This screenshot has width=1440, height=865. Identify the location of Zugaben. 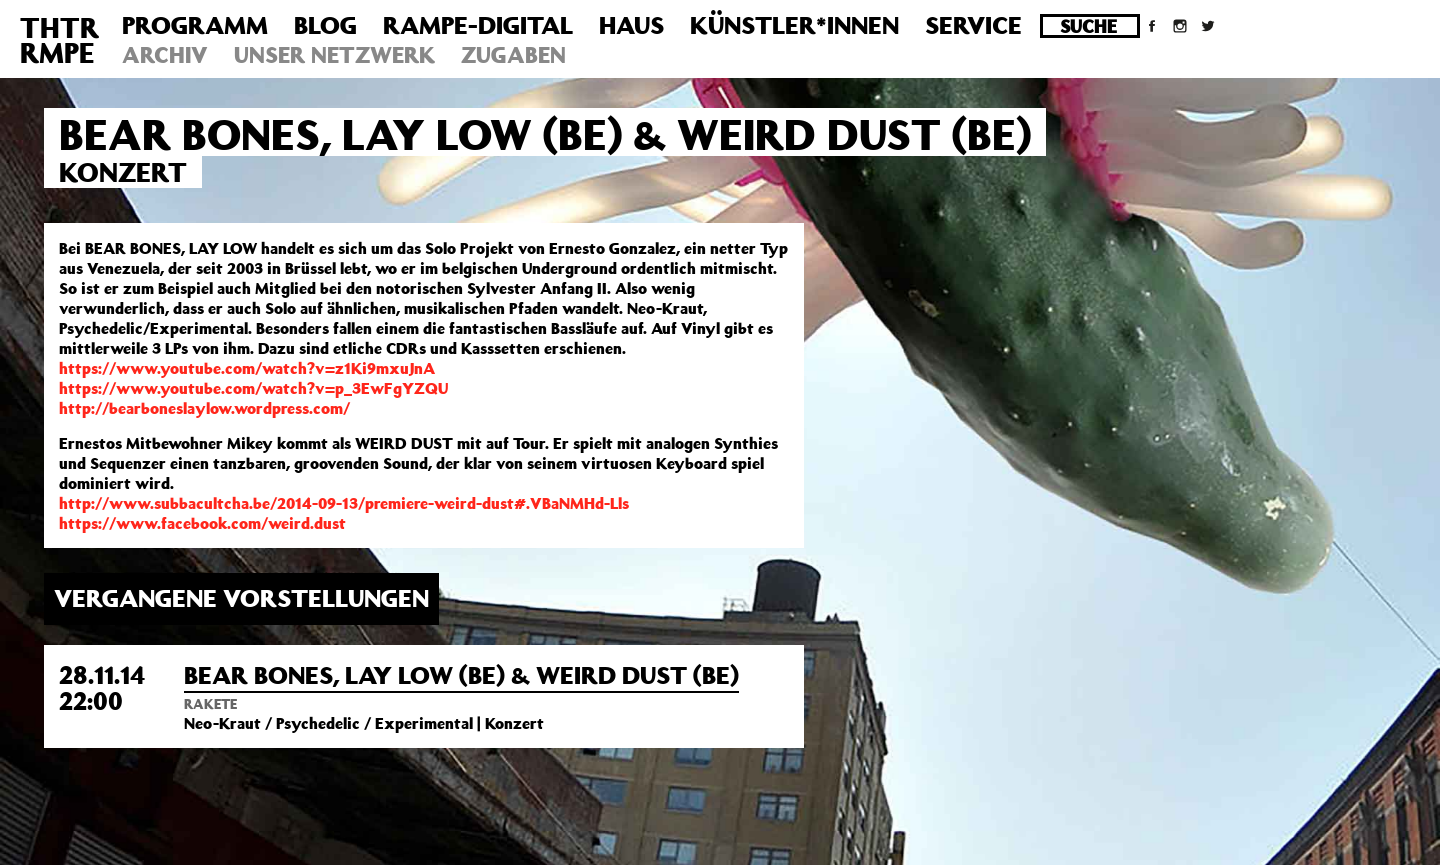
(513, 54).